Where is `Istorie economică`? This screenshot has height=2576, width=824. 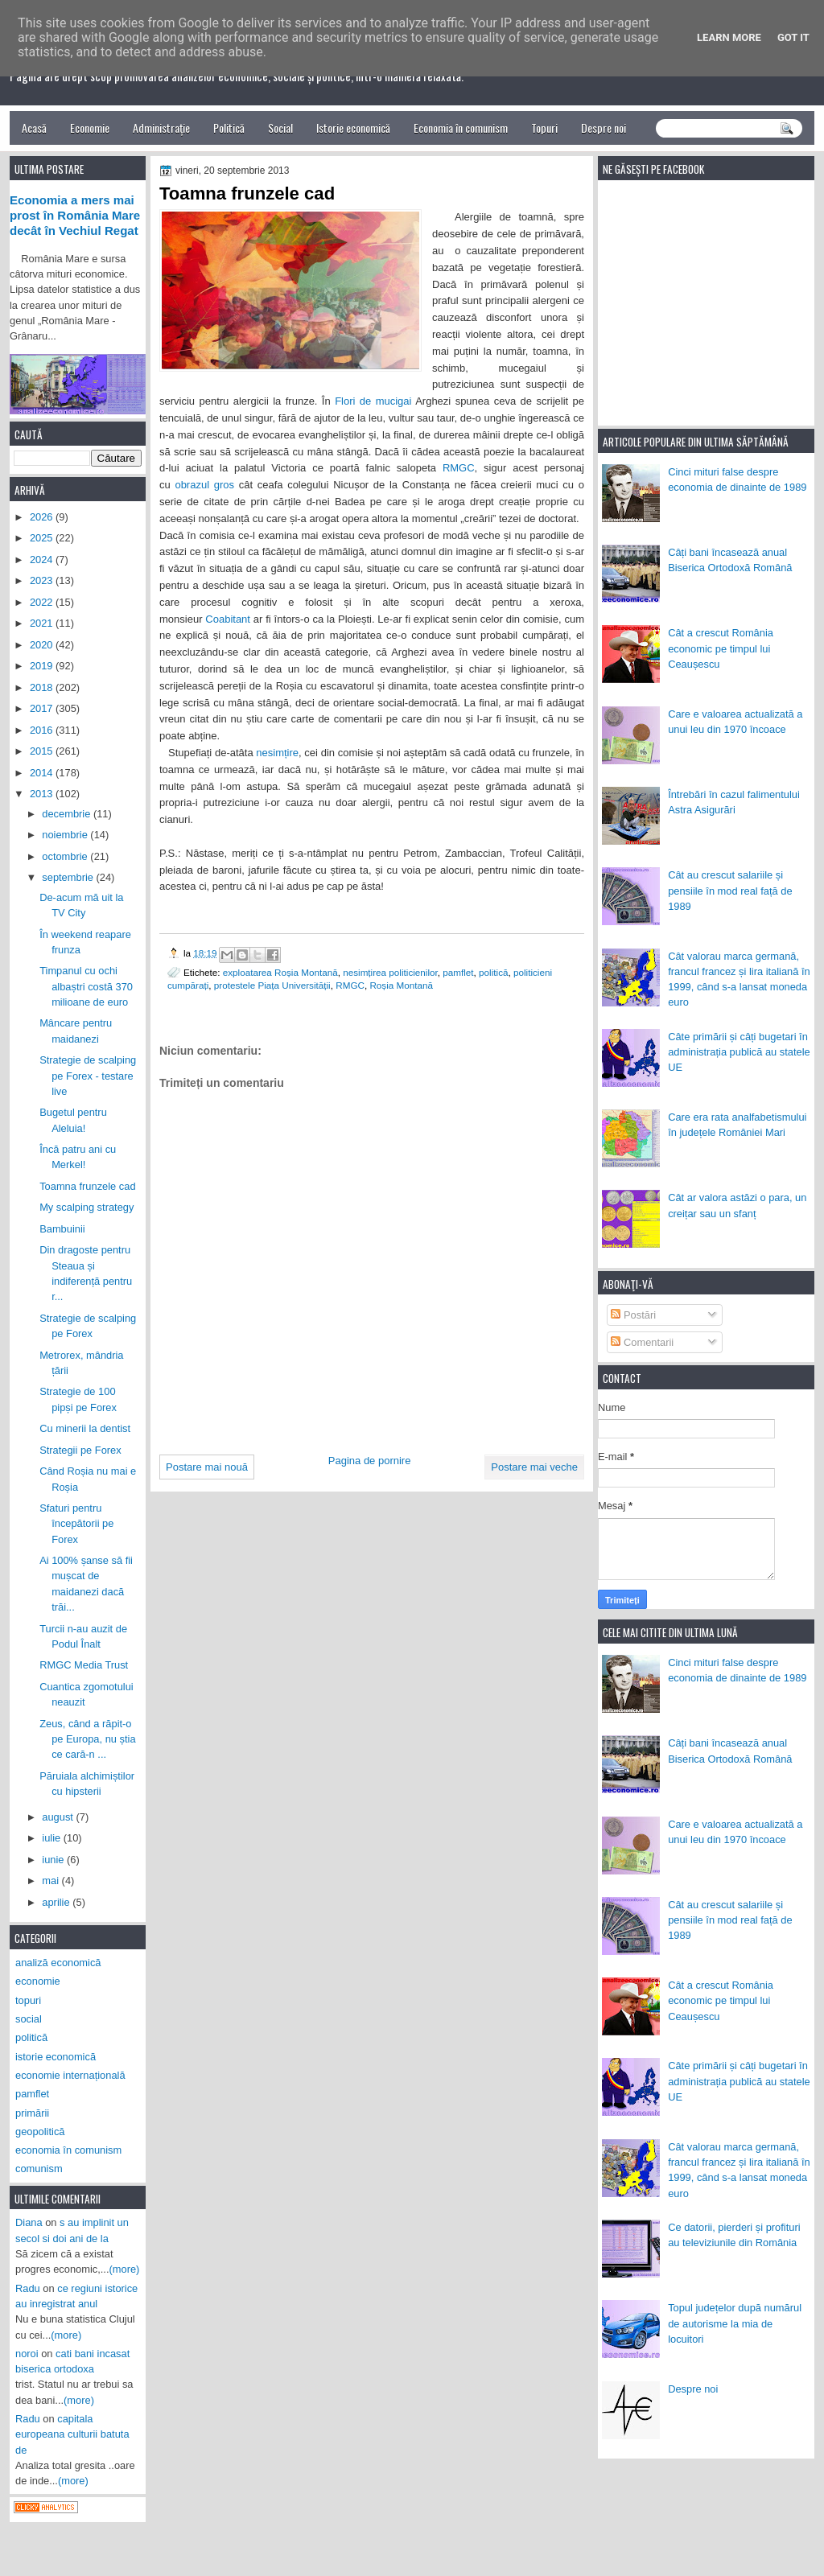
Istorie economică is located at coordinates (353, 127).